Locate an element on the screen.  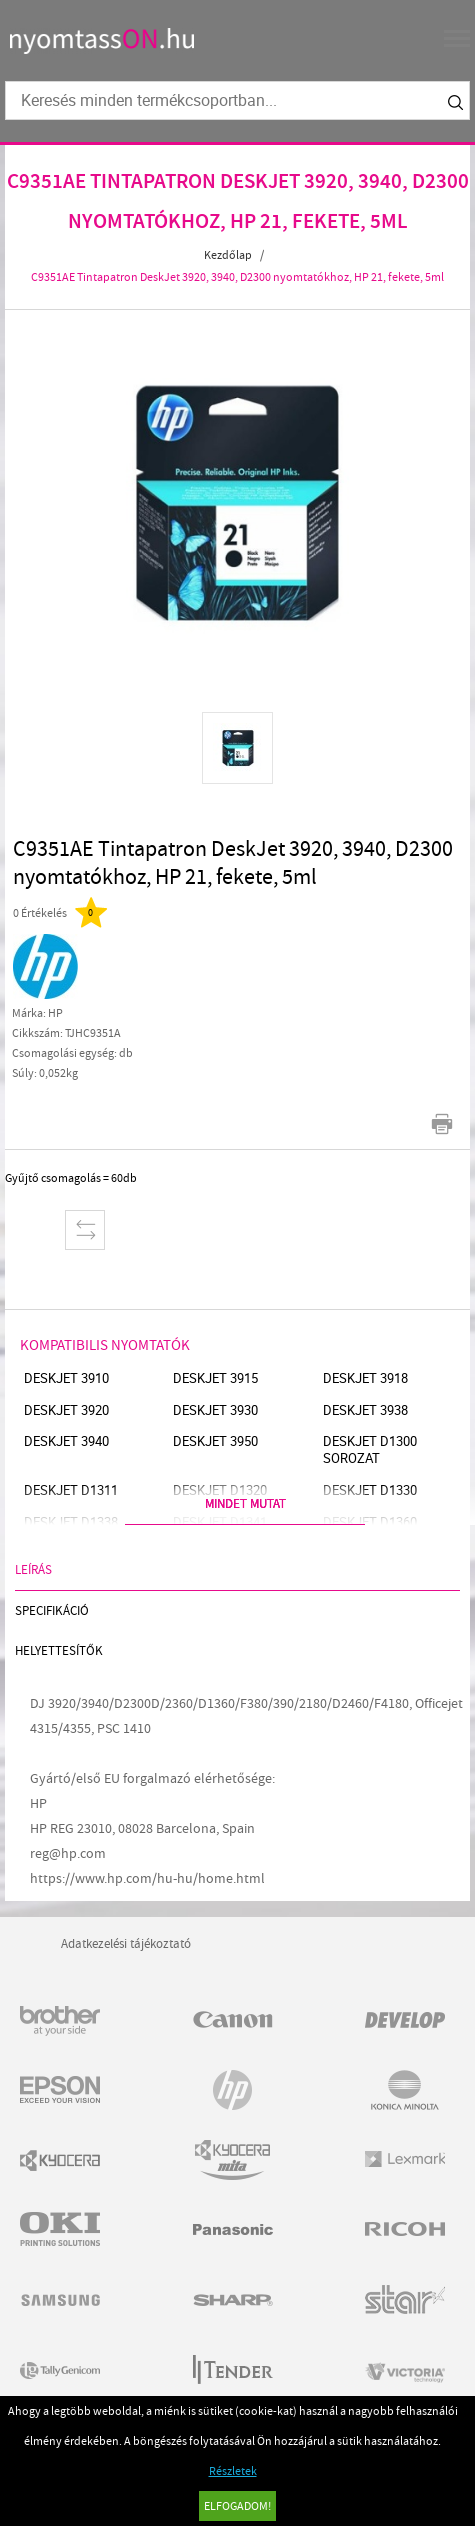
Deskjet 3920 is located at coordinates (66, 1410).